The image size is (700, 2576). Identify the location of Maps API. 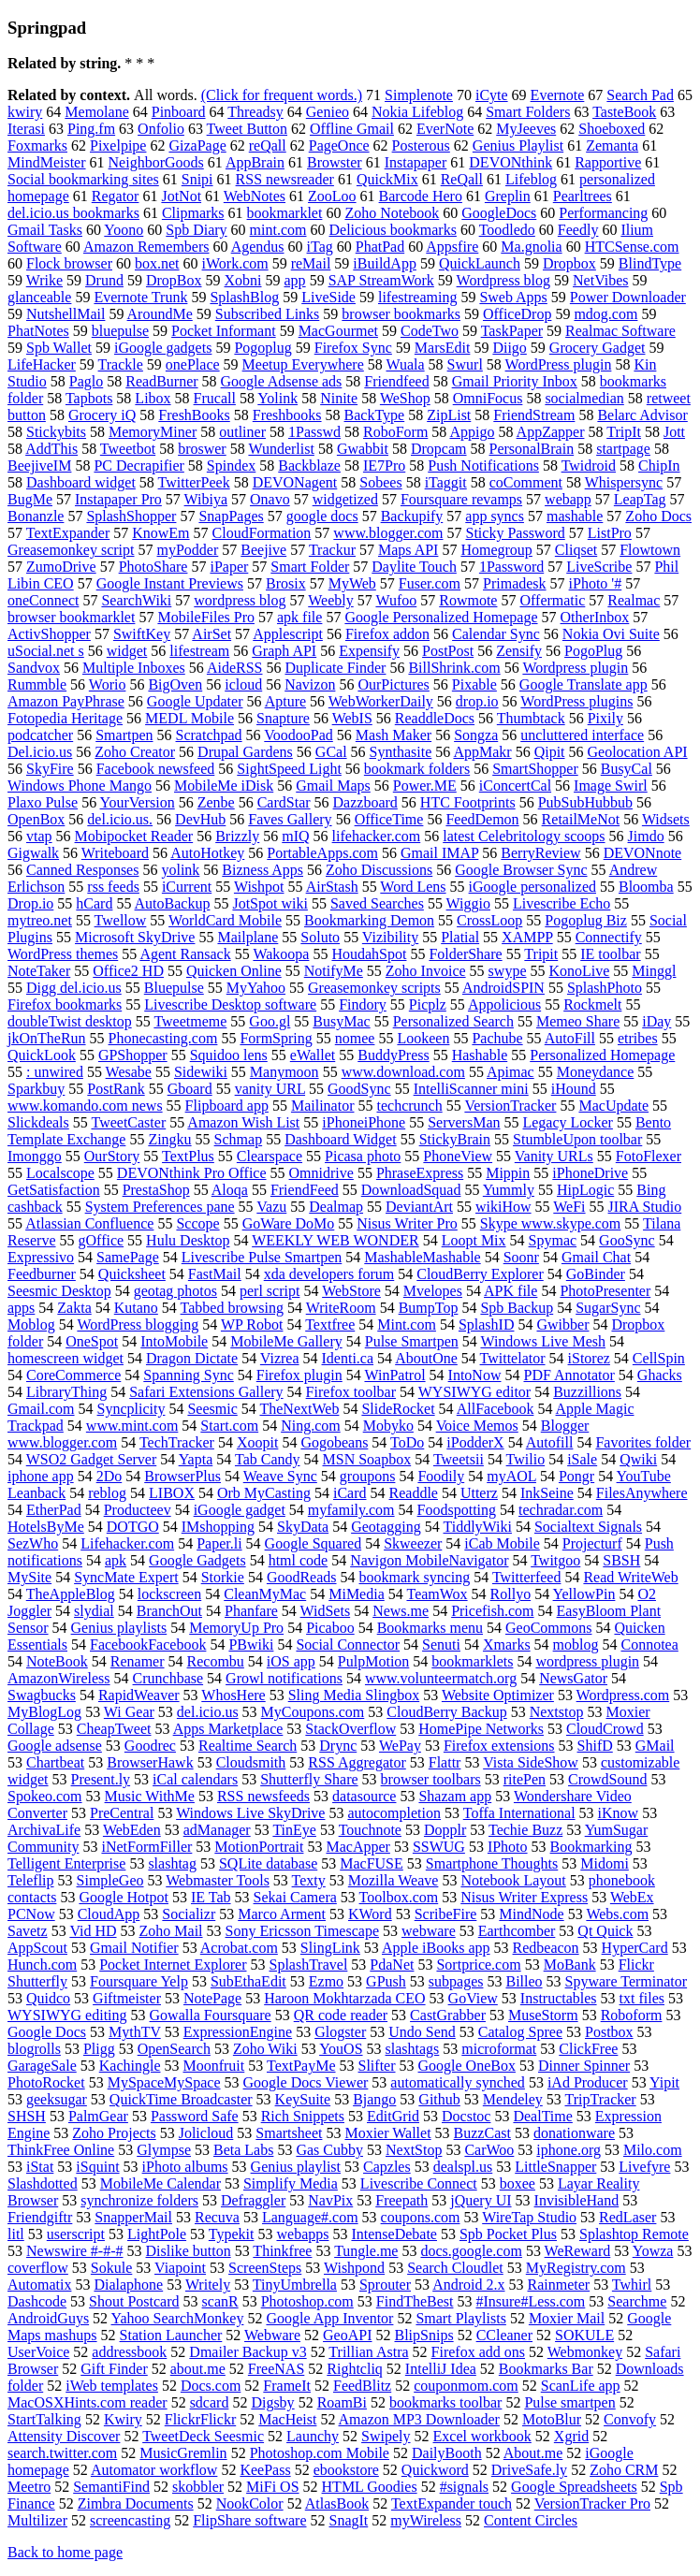
(408, 550).